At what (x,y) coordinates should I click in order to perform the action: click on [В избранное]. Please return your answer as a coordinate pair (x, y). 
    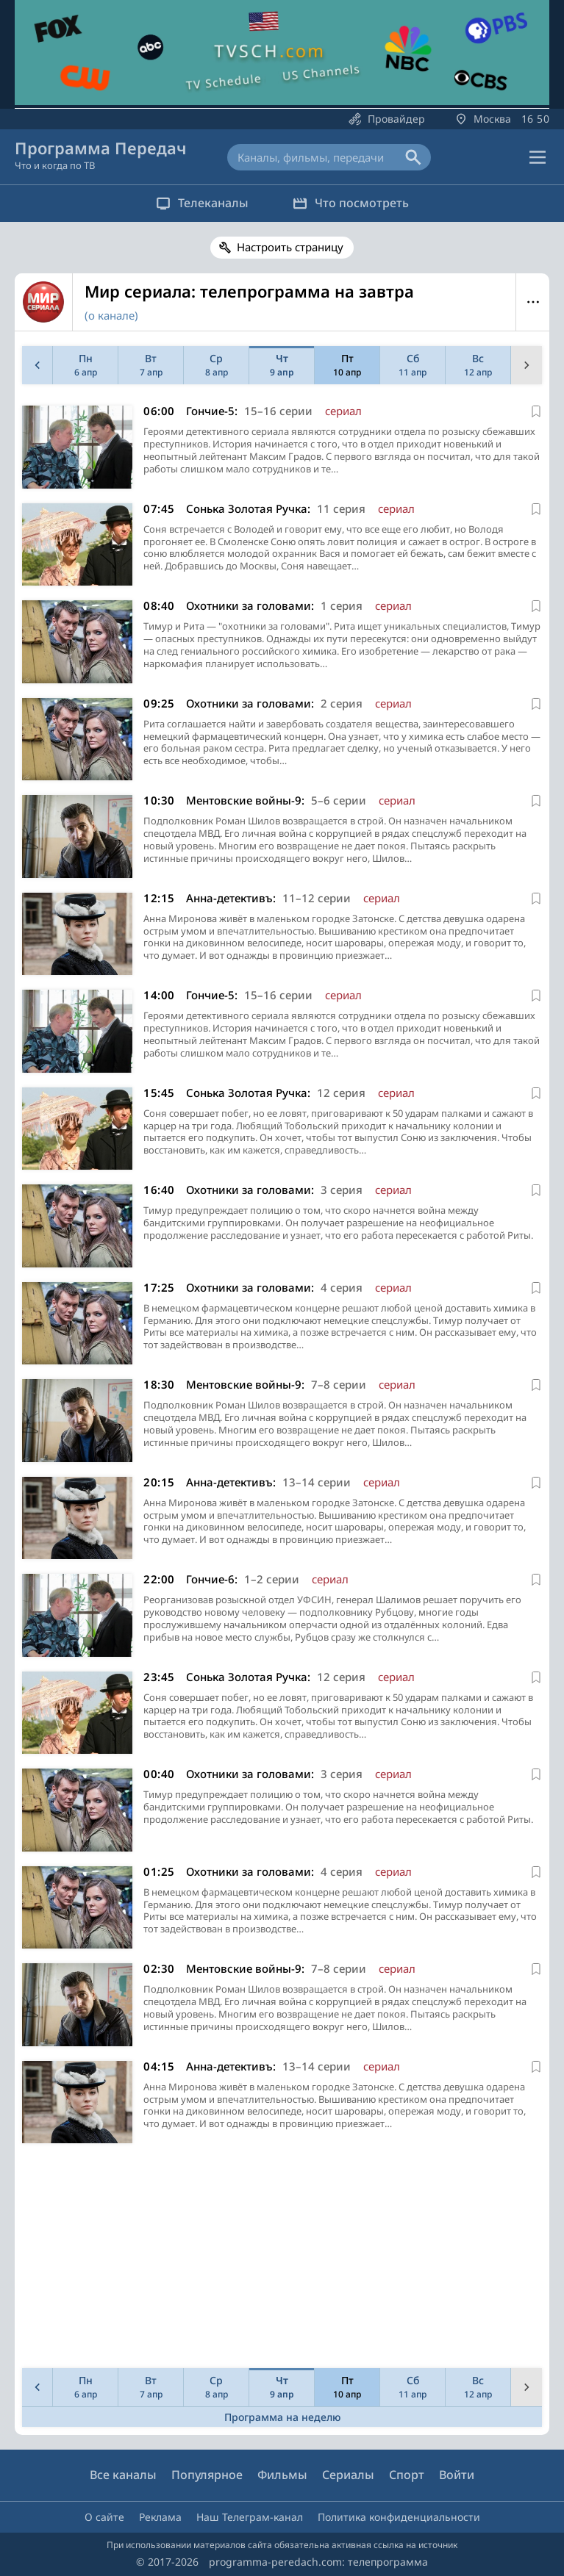
    Looking at the image, I should click on (536, 411).